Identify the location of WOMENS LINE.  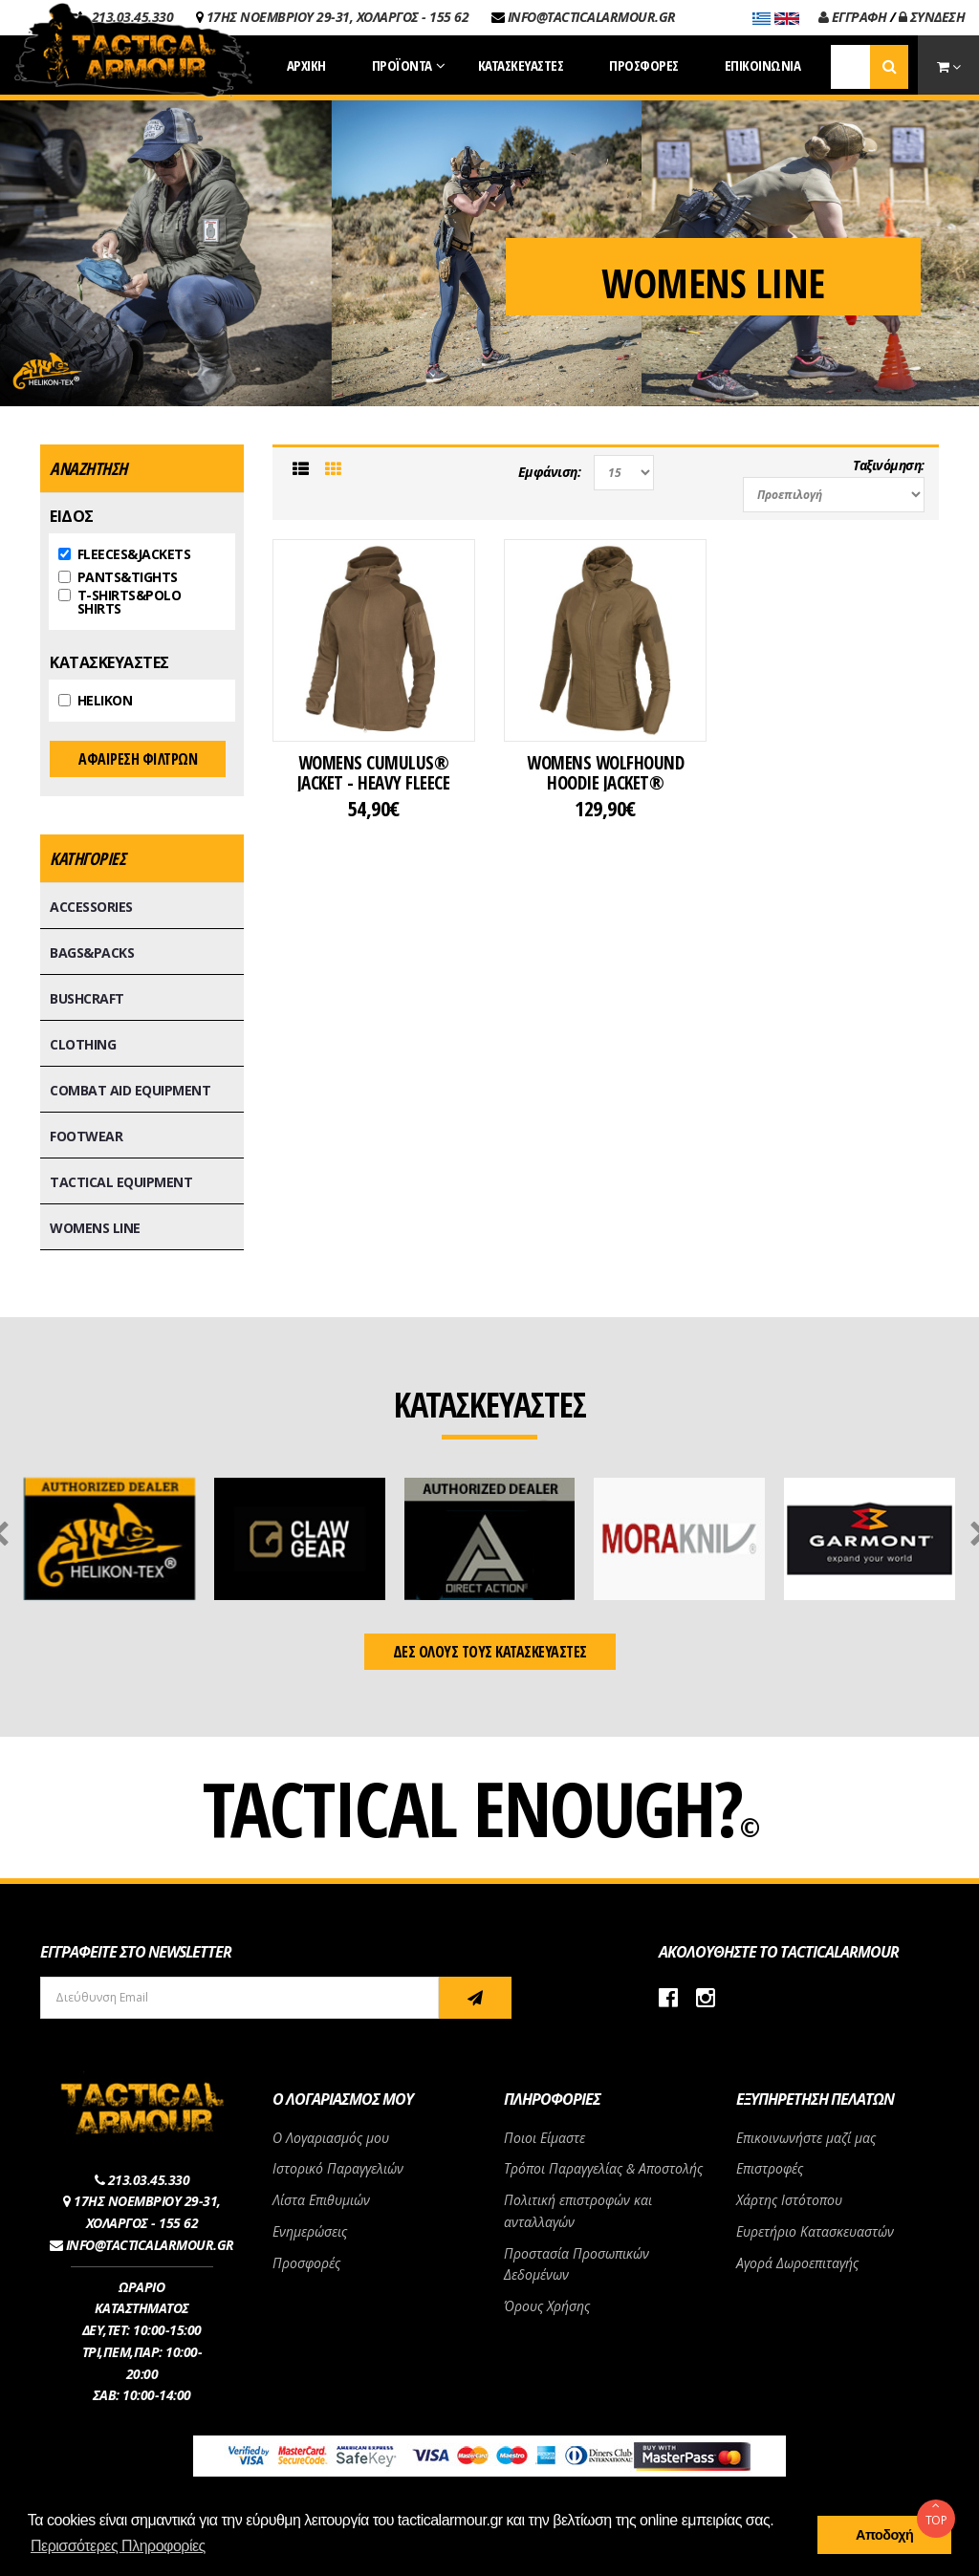
(95, 1228).